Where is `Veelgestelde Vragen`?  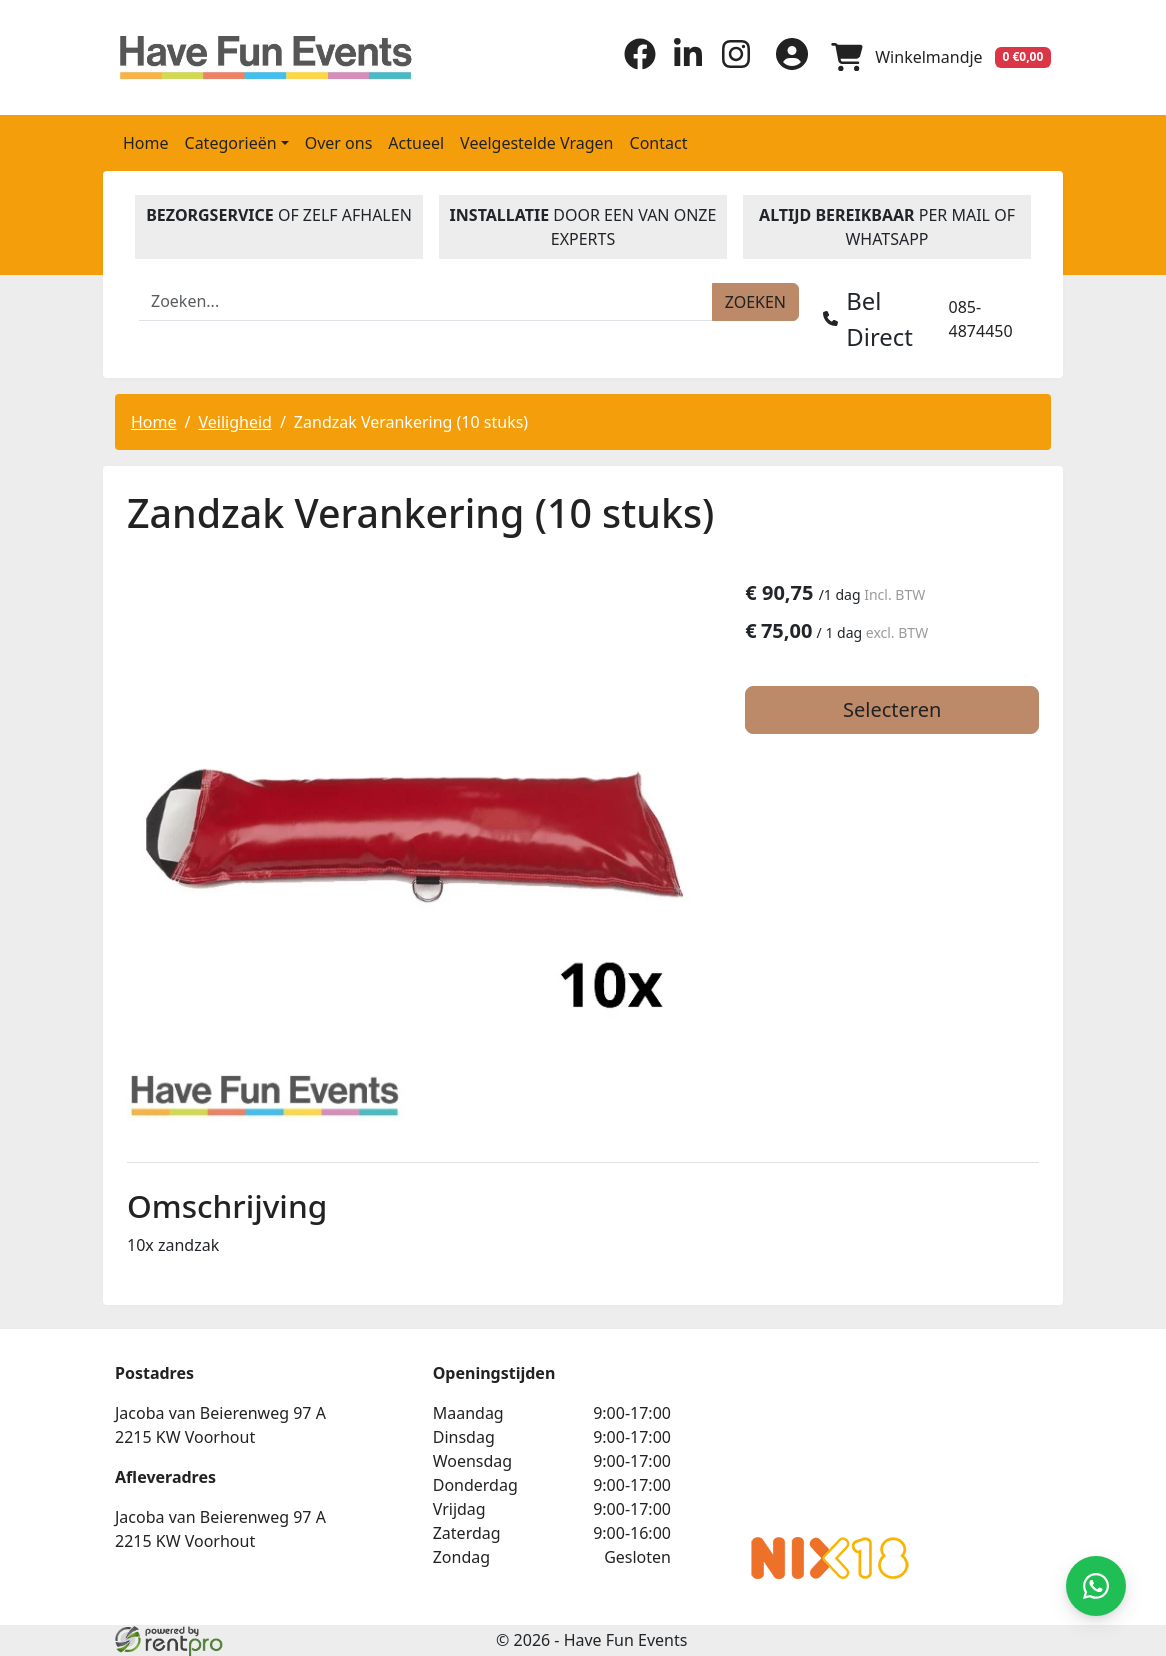 Veelgestelde Vragen is located at coordinates (536, 143).